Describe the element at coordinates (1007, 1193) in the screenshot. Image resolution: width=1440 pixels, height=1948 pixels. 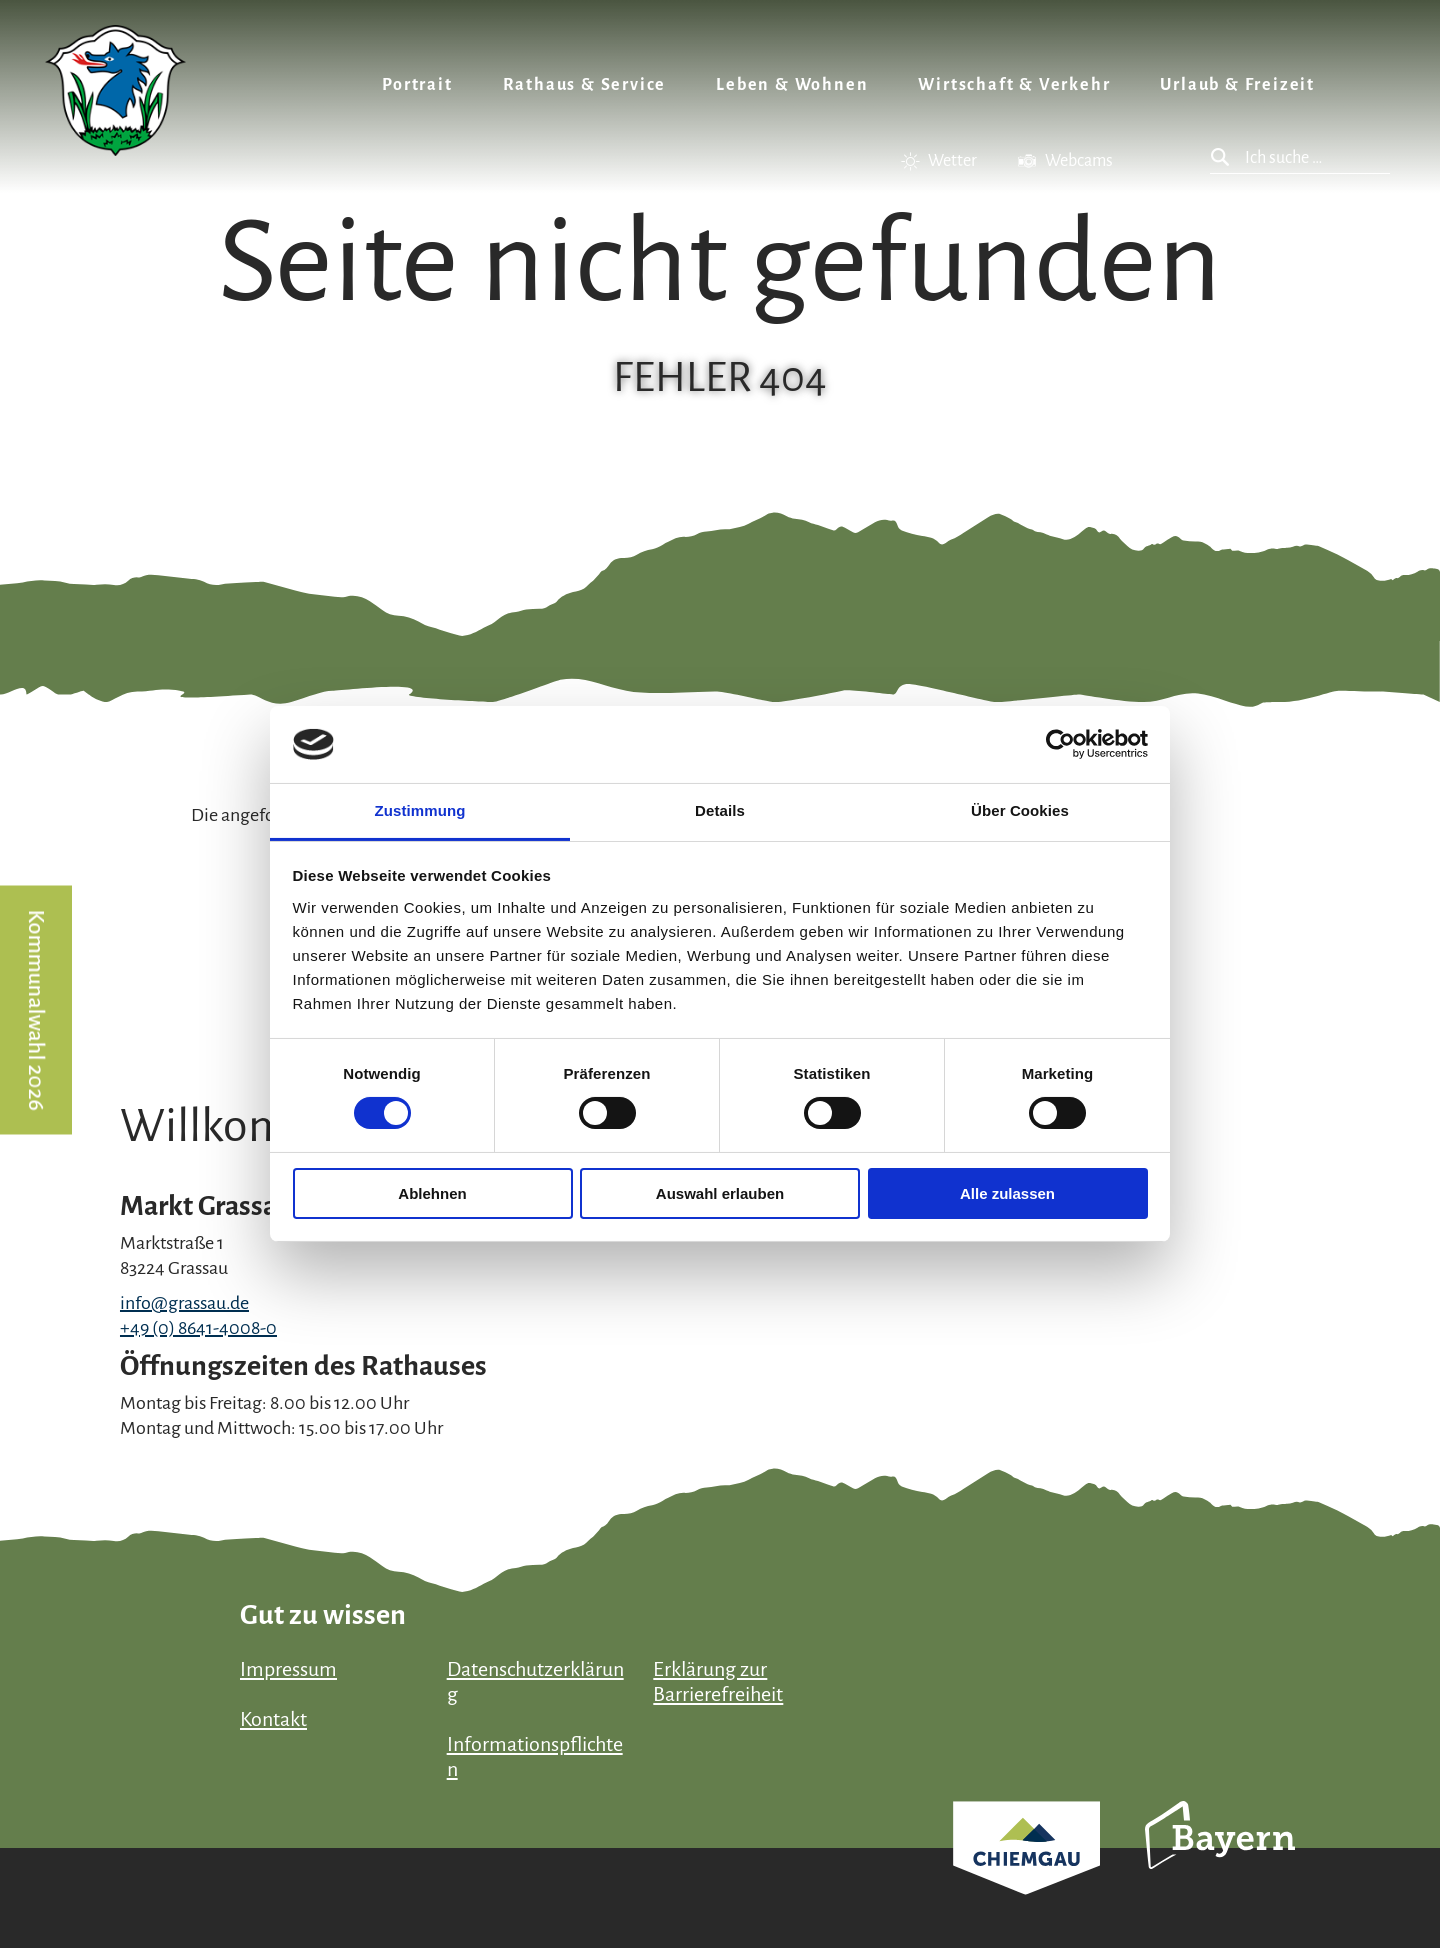
I see `Alle zulassen` at that location.